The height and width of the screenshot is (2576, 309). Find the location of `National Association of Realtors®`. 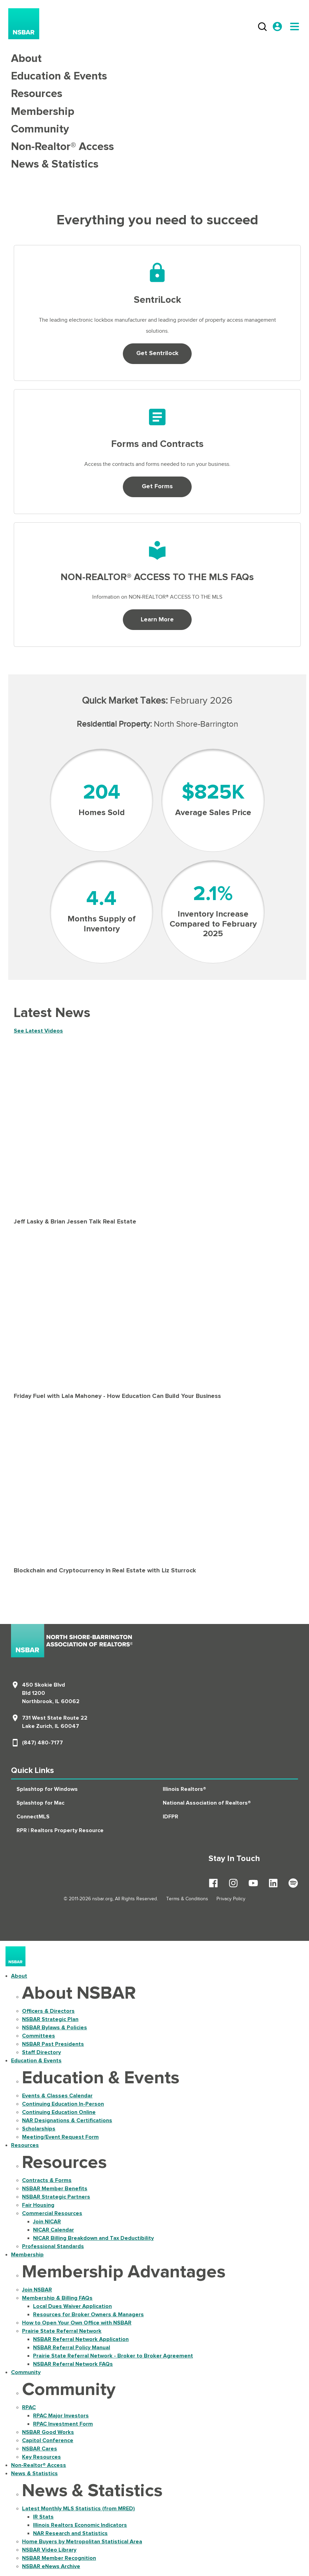

National Association of Realtors® is located at coordinates (207, 1803).